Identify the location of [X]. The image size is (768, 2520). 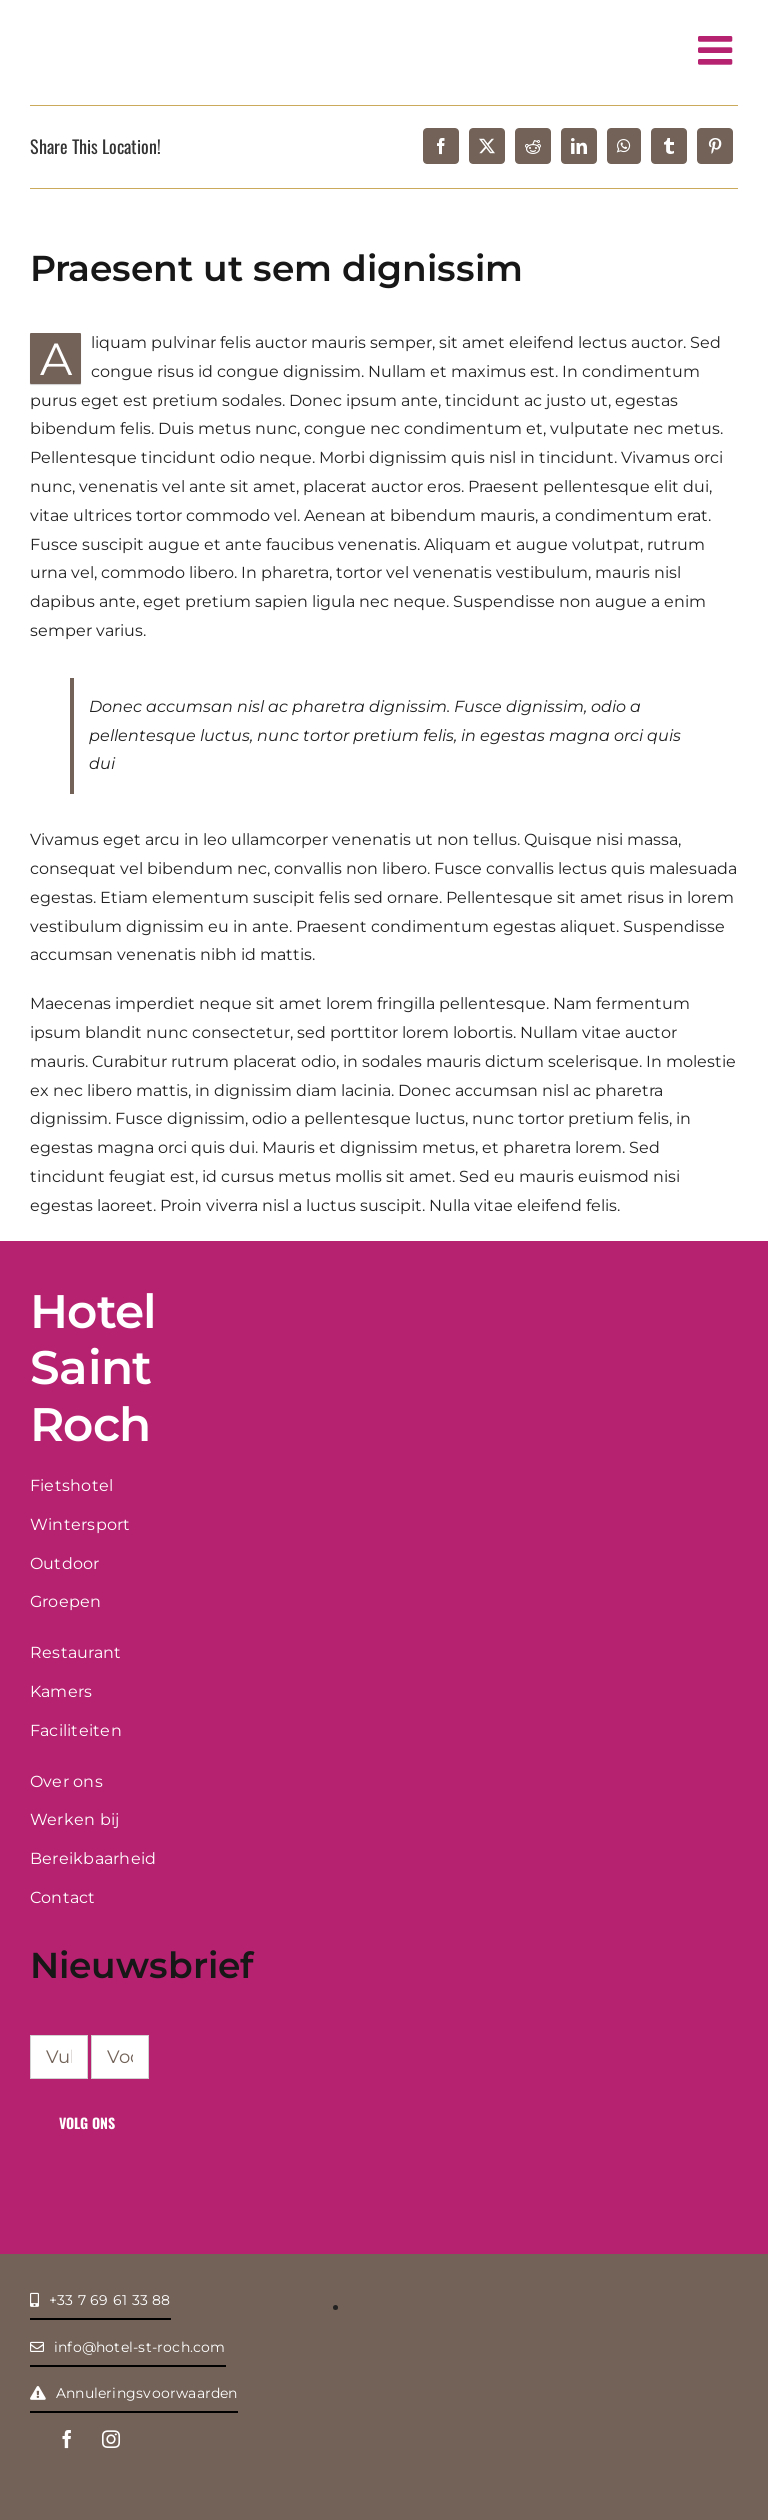
(487, 146).